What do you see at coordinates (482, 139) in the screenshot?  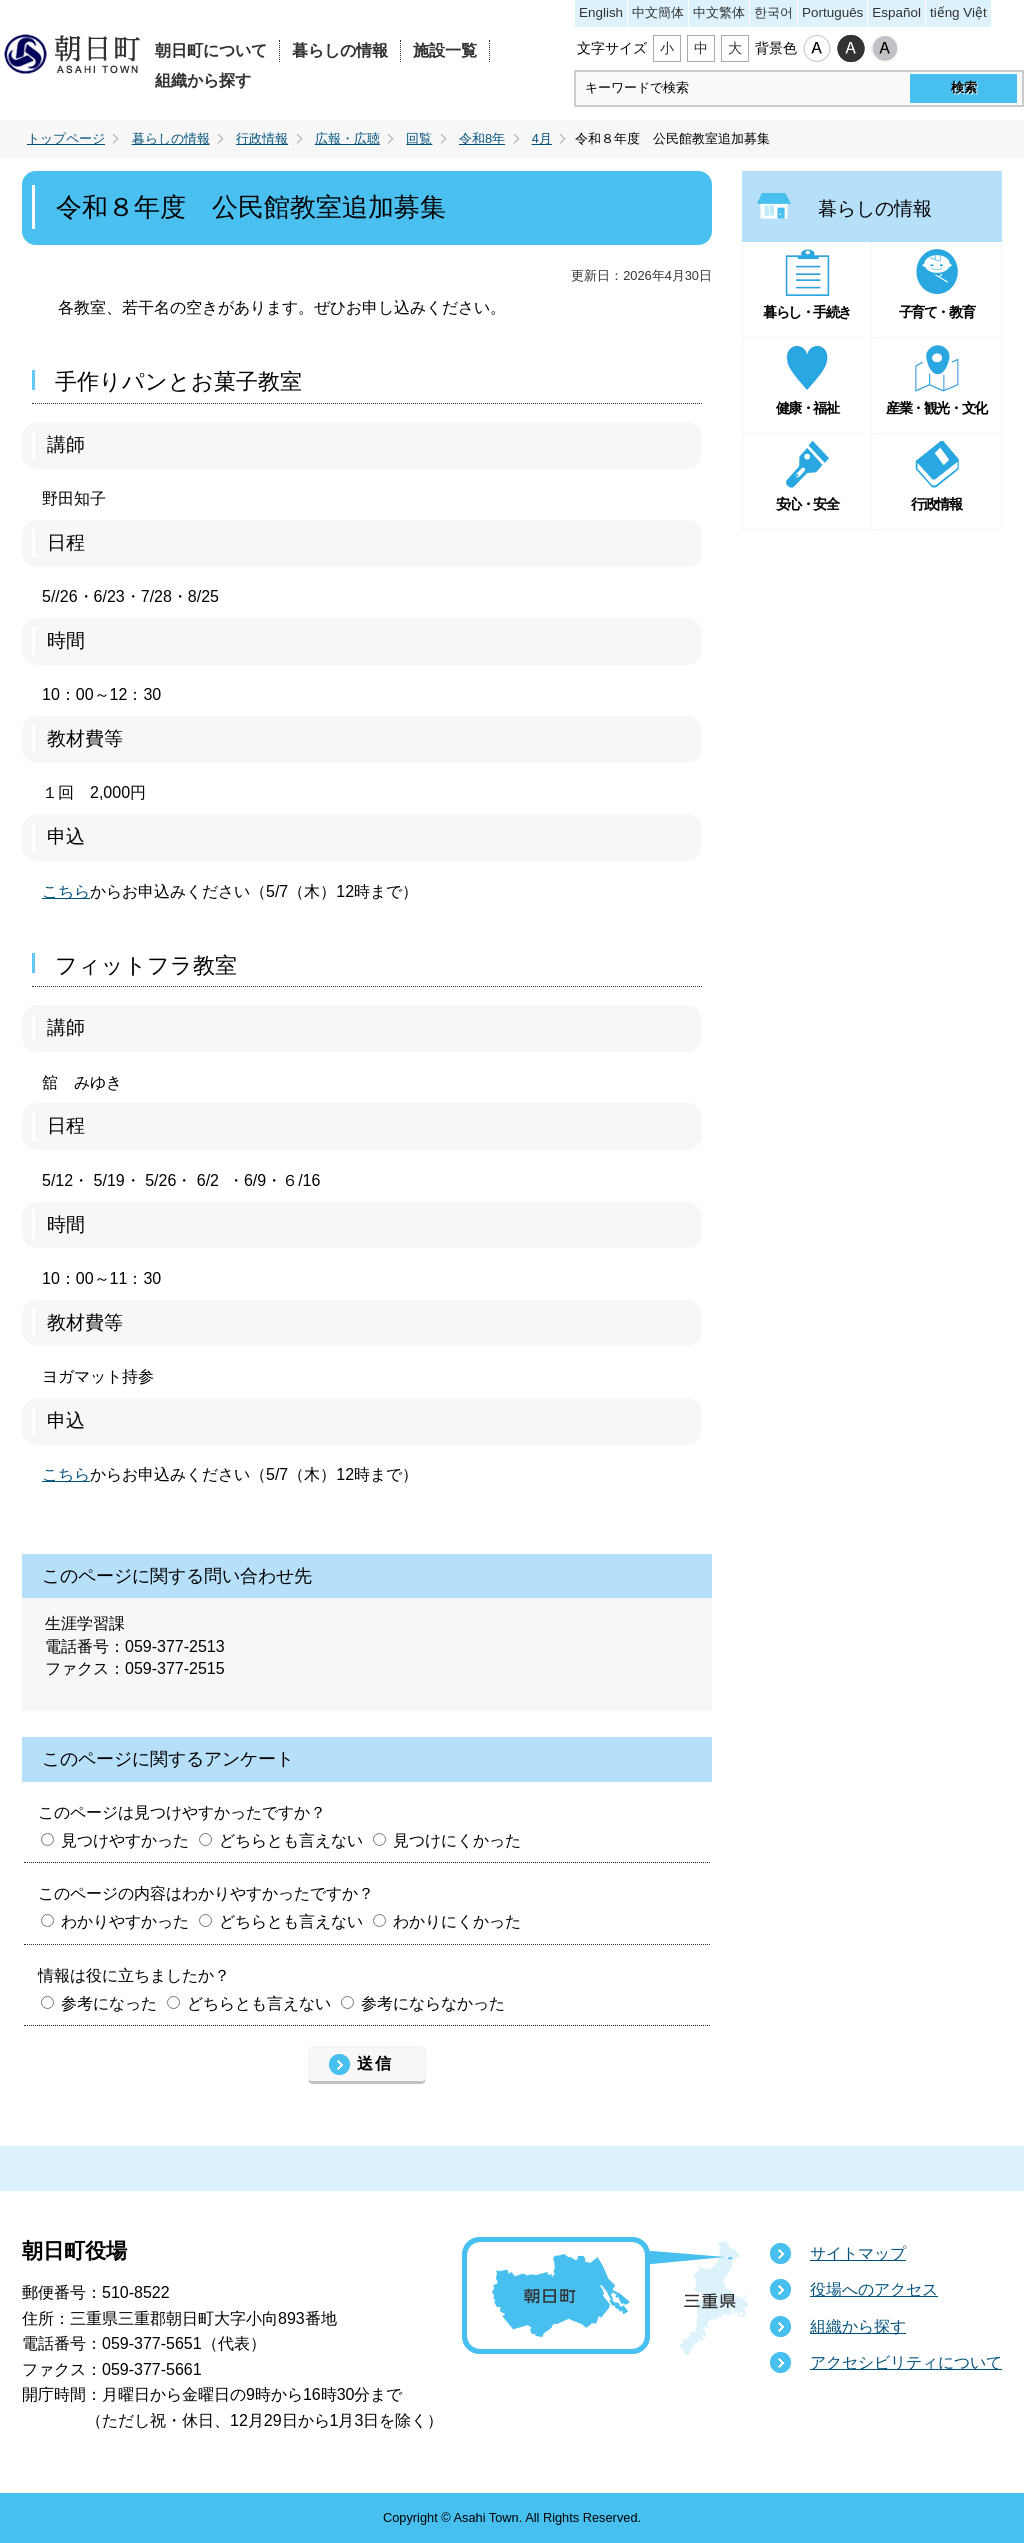 I see `令和8年` at bounding box center [482, 139].